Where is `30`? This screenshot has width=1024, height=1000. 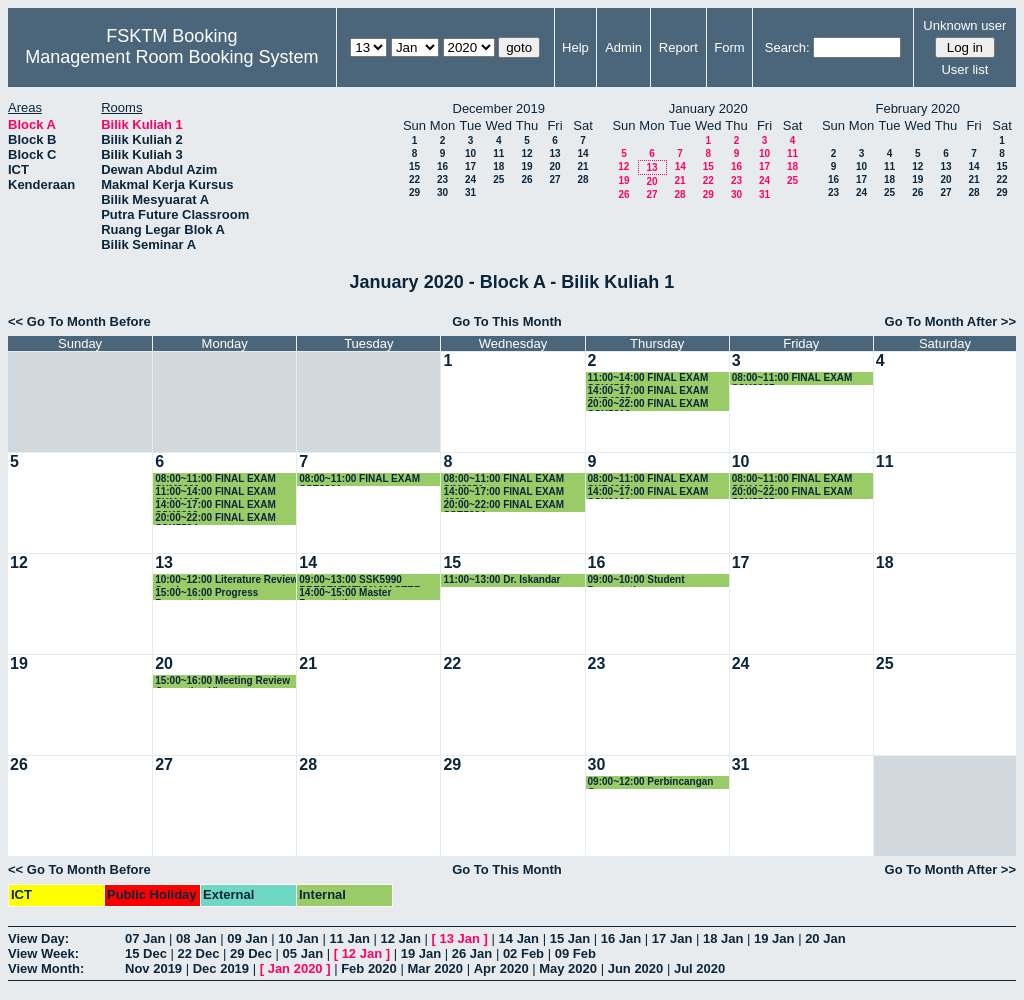
30 is located at coordinates (442, 192).